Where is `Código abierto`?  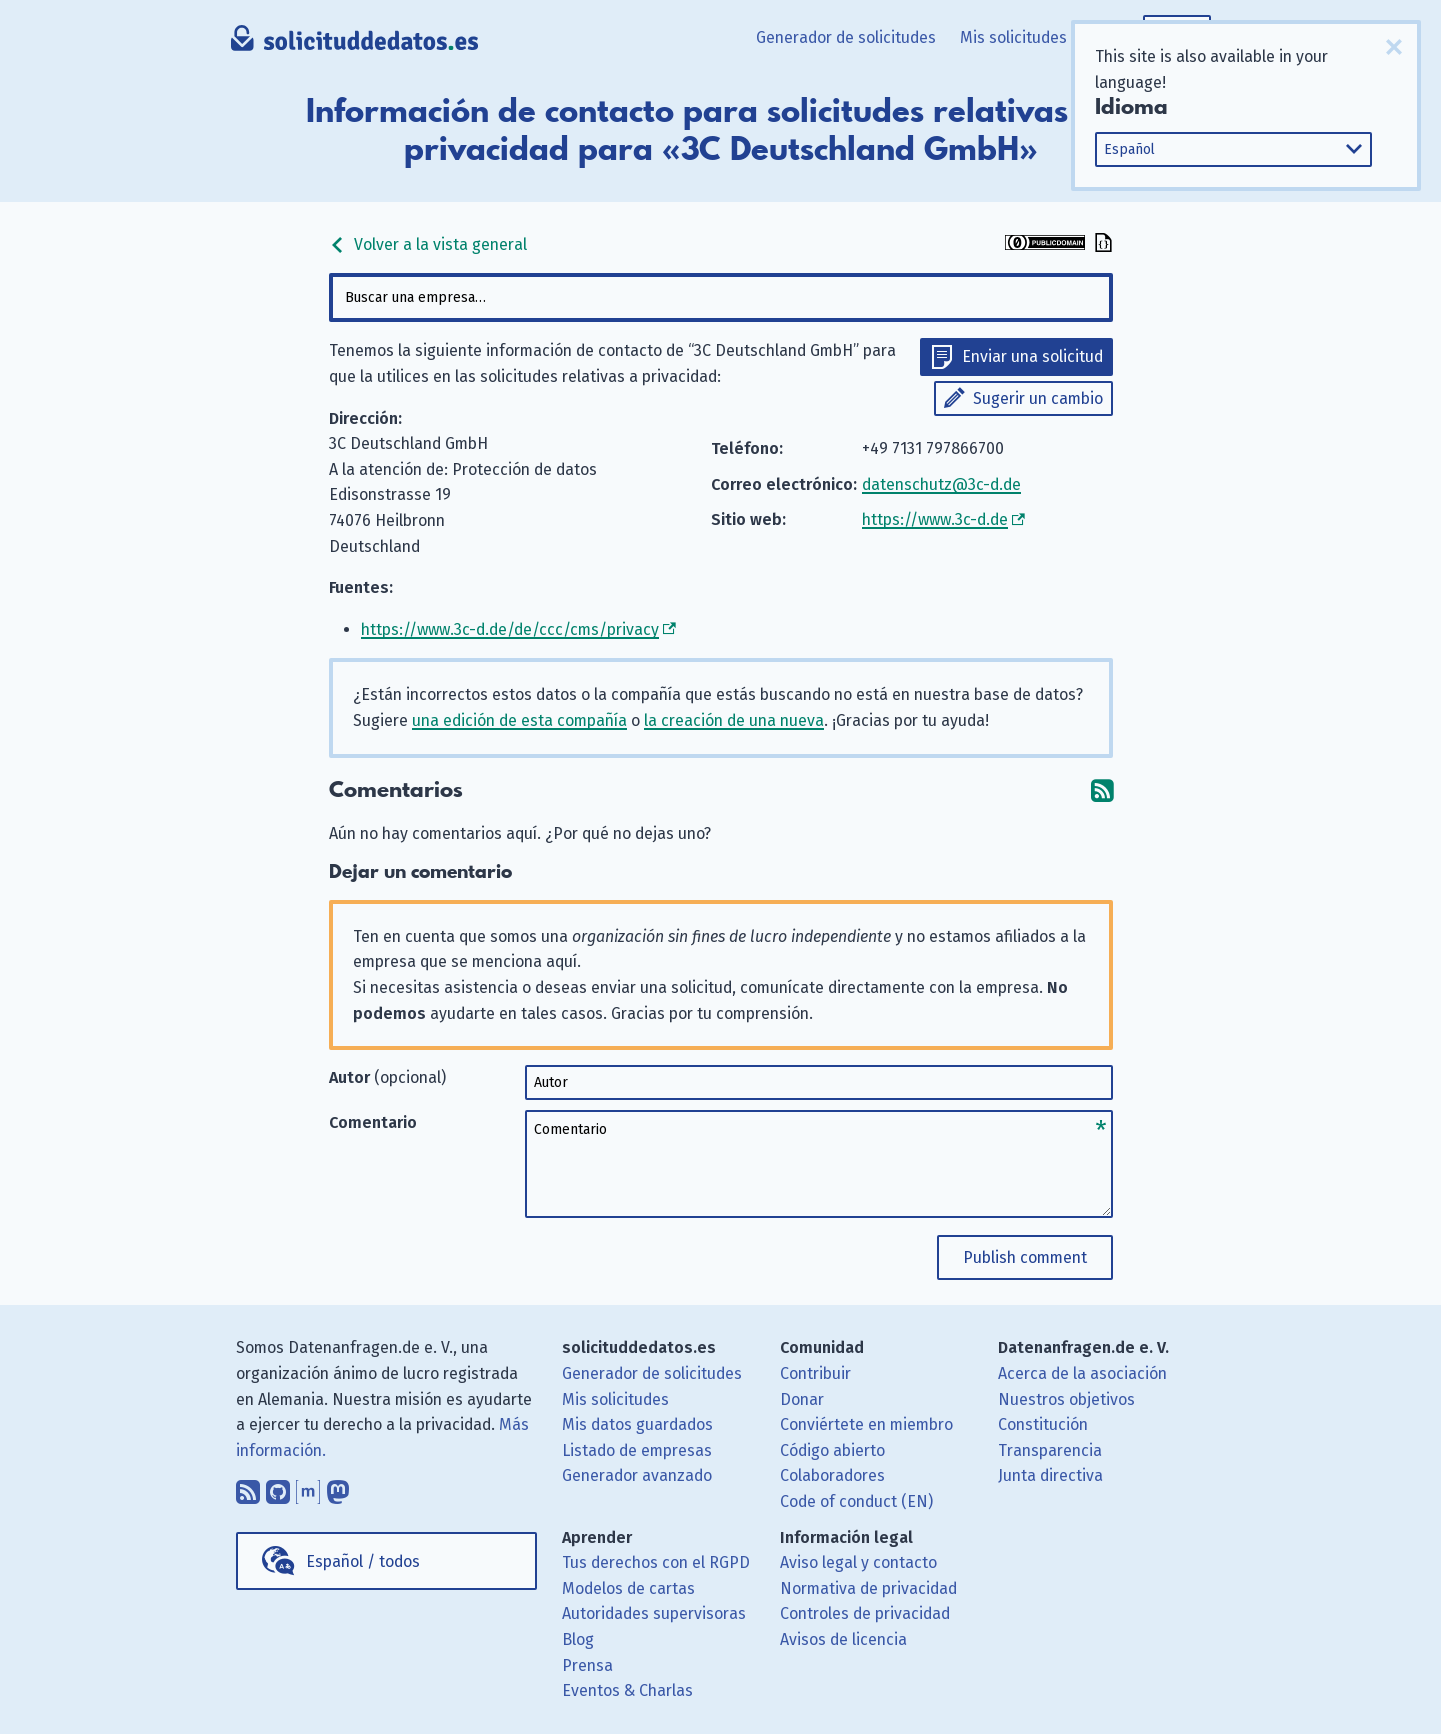
Código abierto is located at coordinates (832, 1450).